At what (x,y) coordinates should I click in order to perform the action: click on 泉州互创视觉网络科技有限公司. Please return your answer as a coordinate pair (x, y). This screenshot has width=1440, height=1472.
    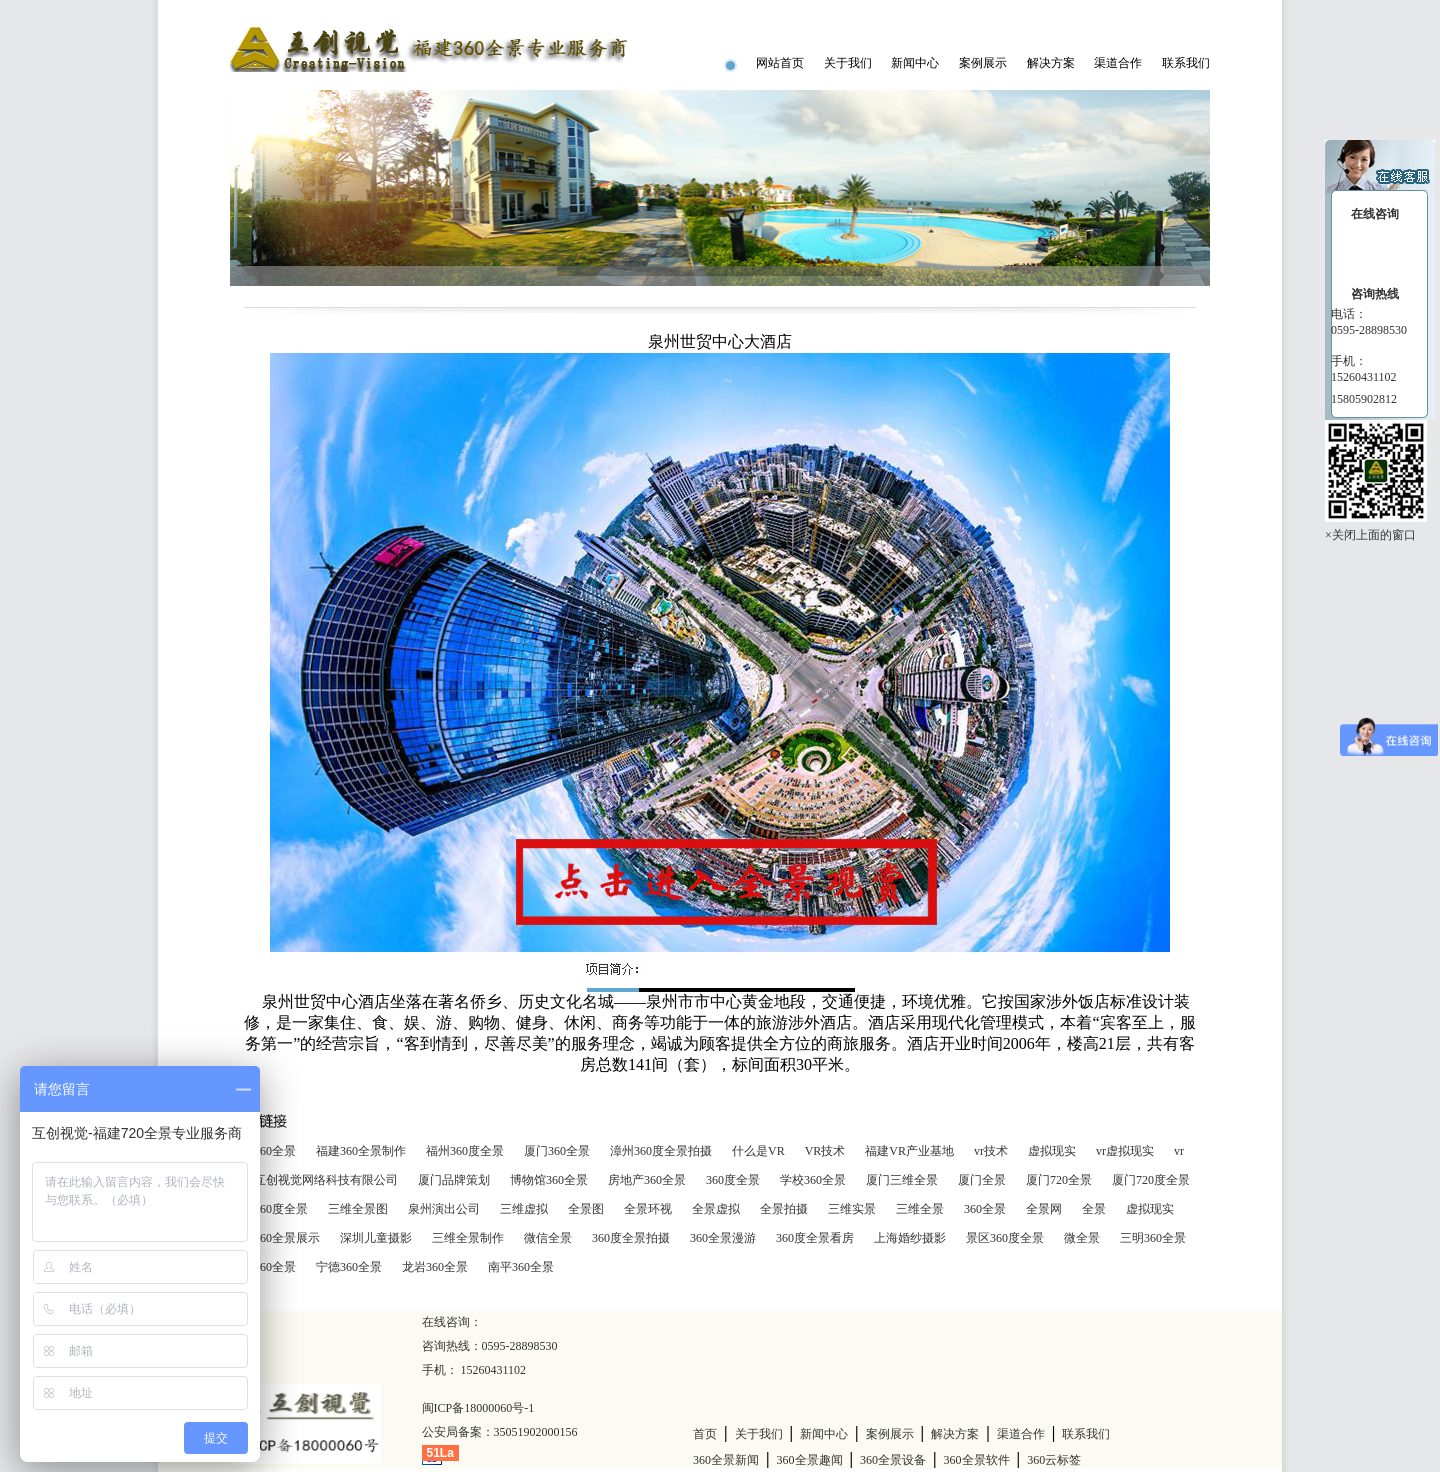
    Looking at the image, I should click on (314, 1180).